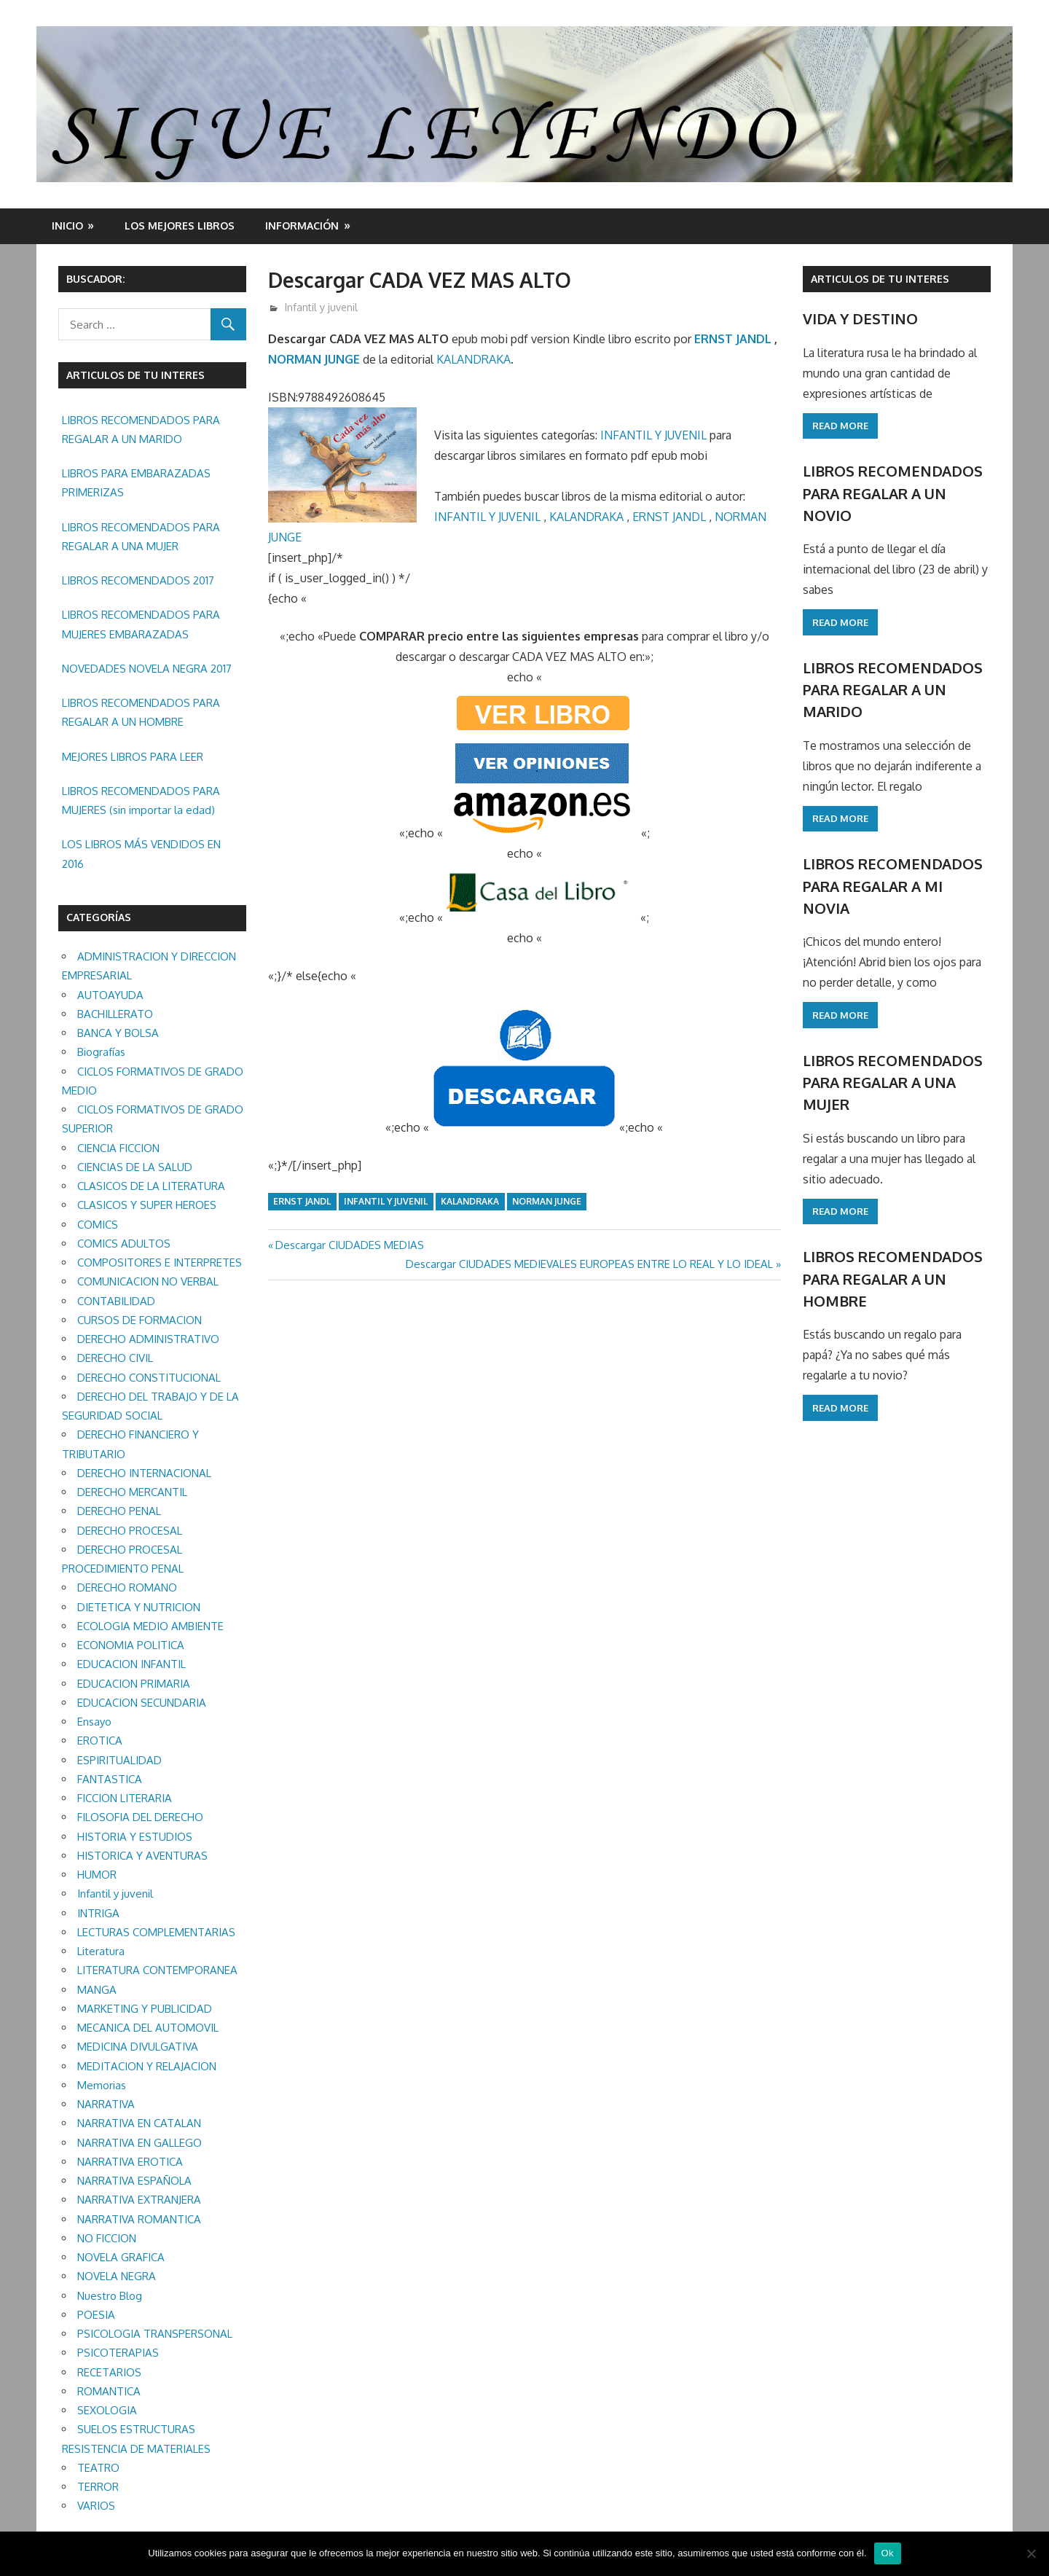  I want to click on INTRIGA, so click(98, 1913).